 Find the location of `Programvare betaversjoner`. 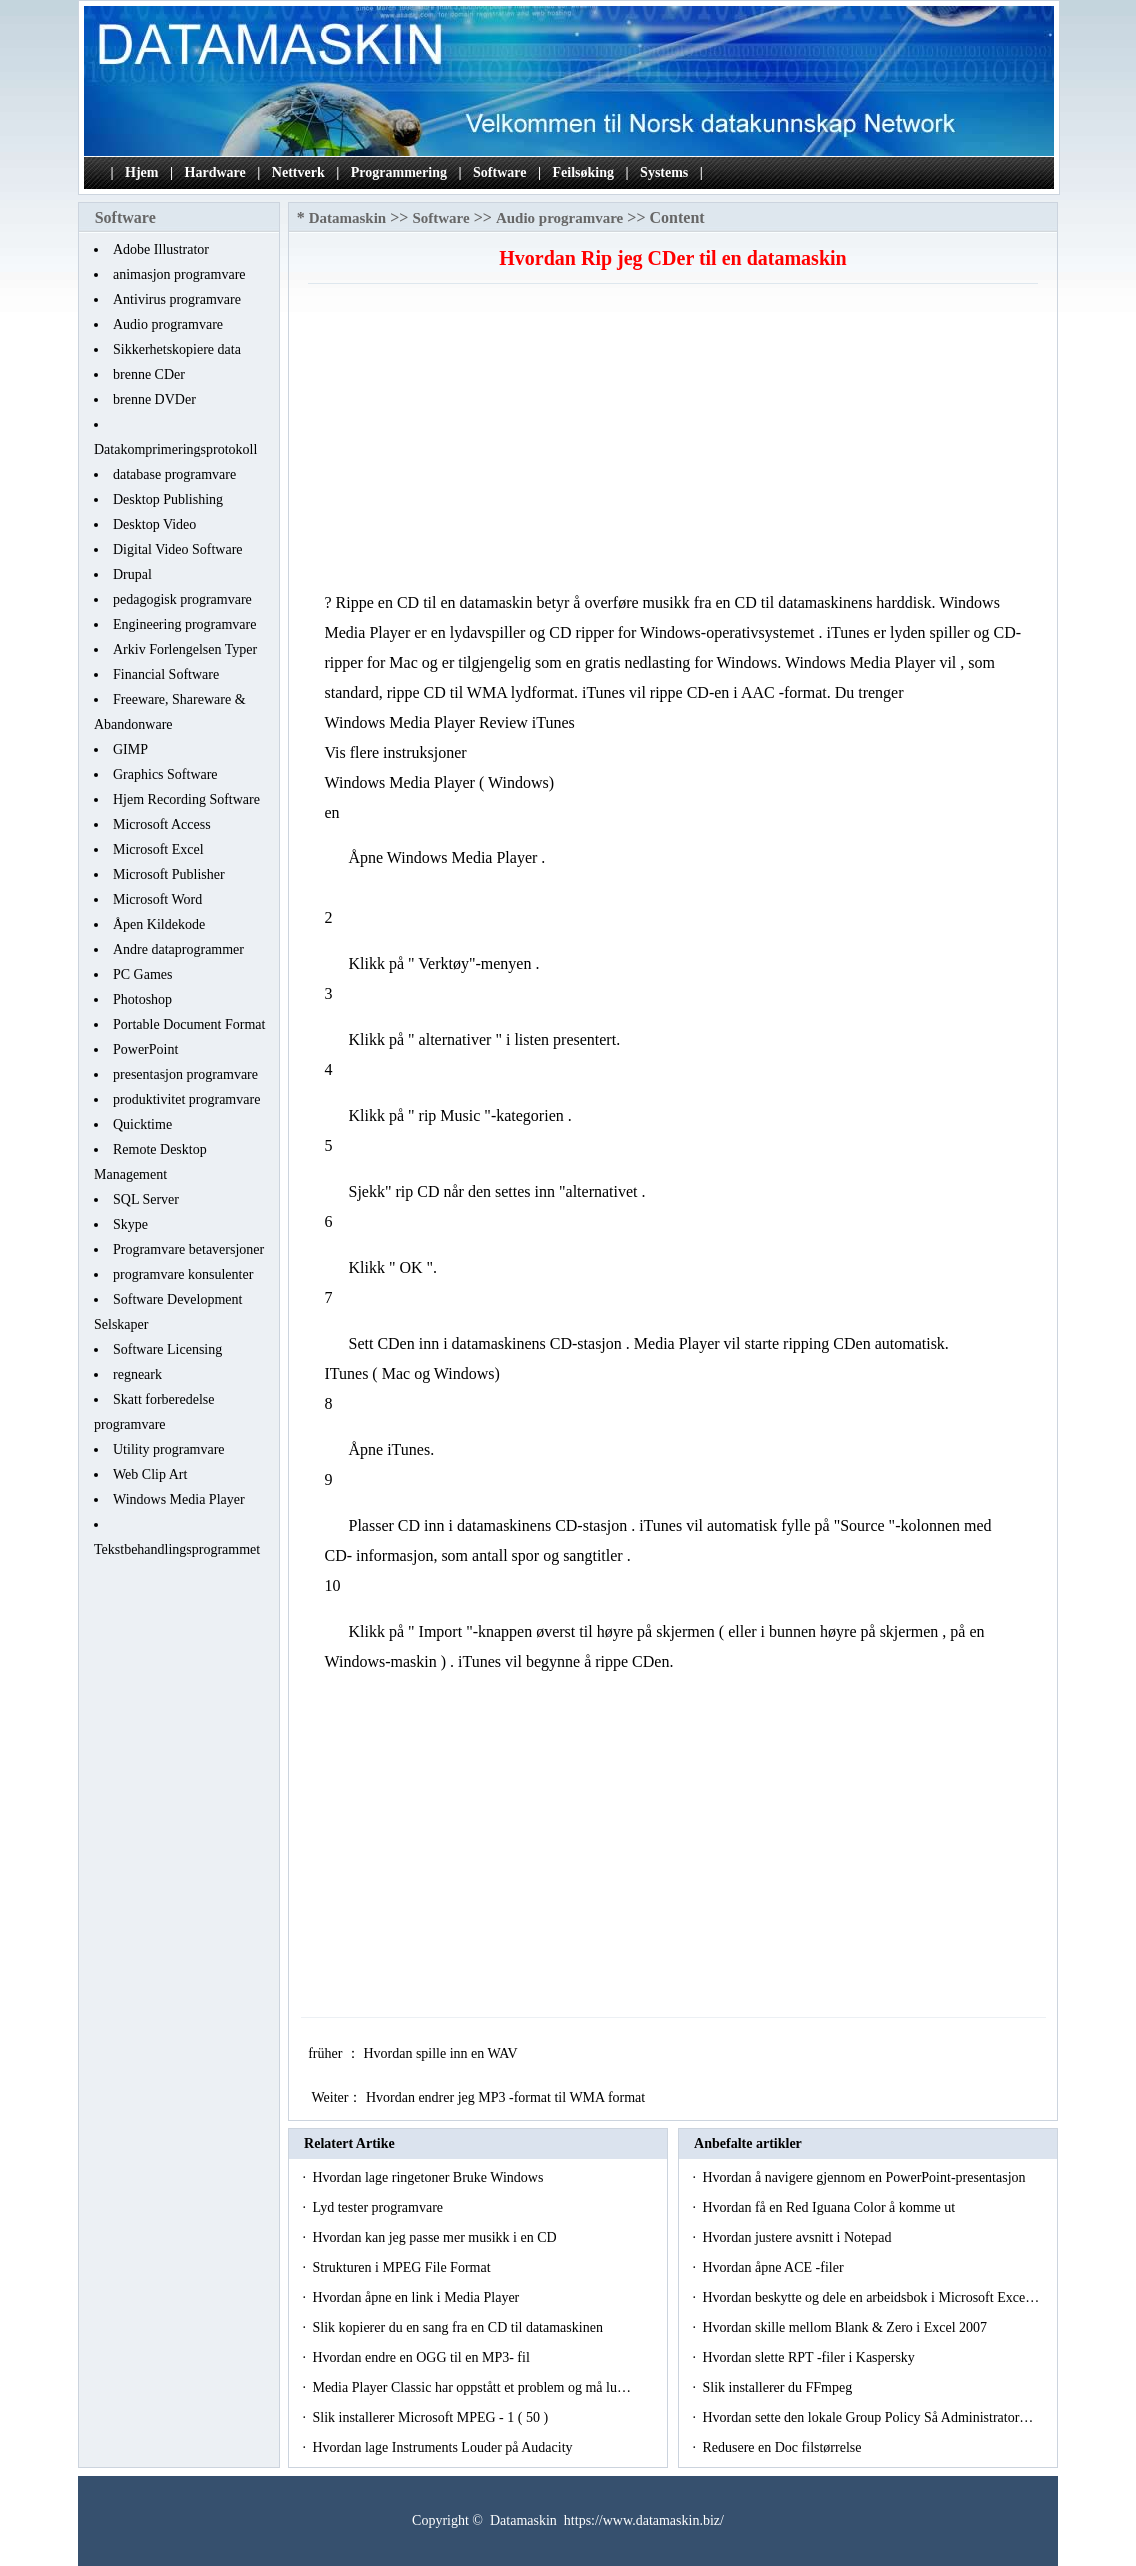

Programvare betaversjoner is located at coordinates (188, 1249).